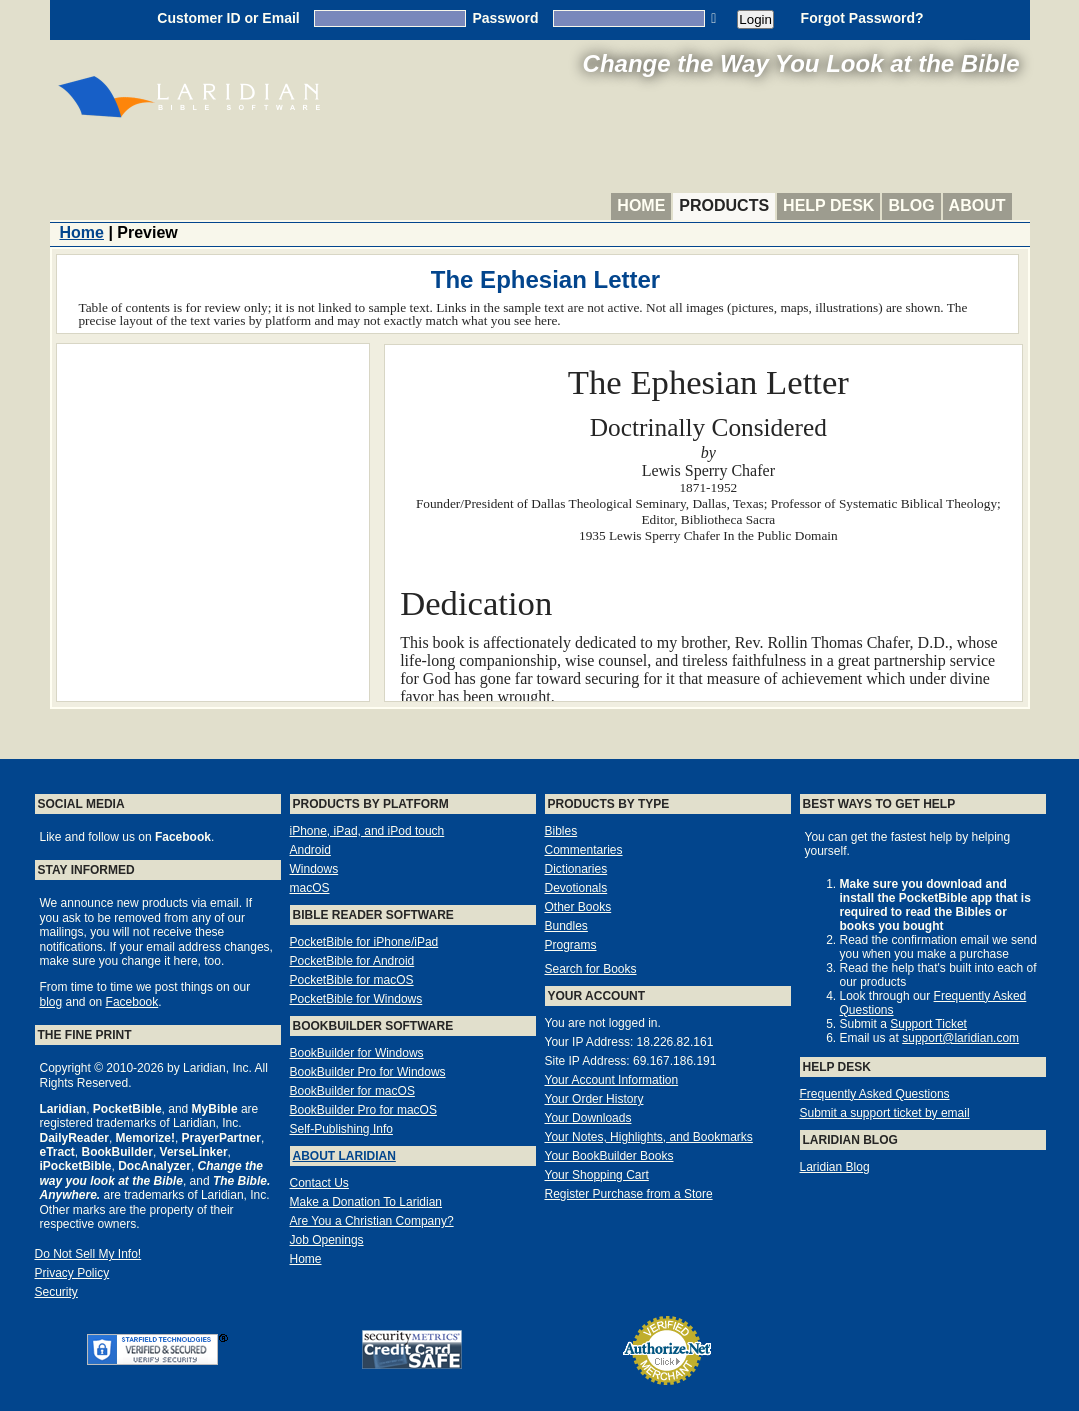 The image size is (1079, 1411). Describe the element at coordinates (327, 1240) in the screenshot. I see `Job Openings` at that location.